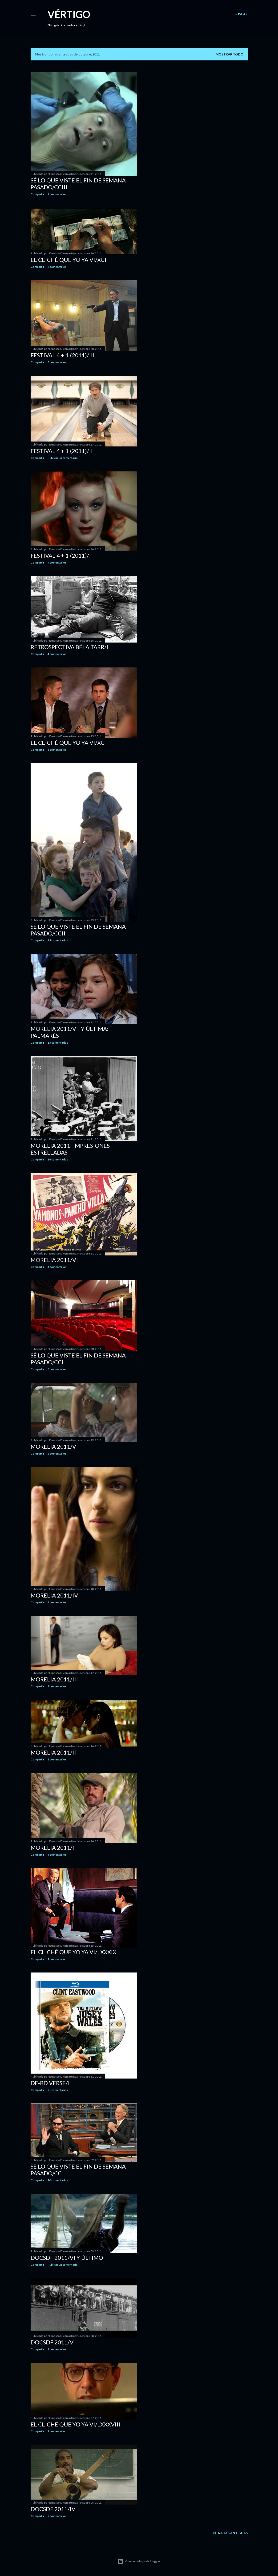 The height and width of the screenshot is (2576, 278). What do you see at coordinates (68, 259) in the screenshot?
I see `El cliché que yo ya vi/XCI` at bounding box center [68, 259].